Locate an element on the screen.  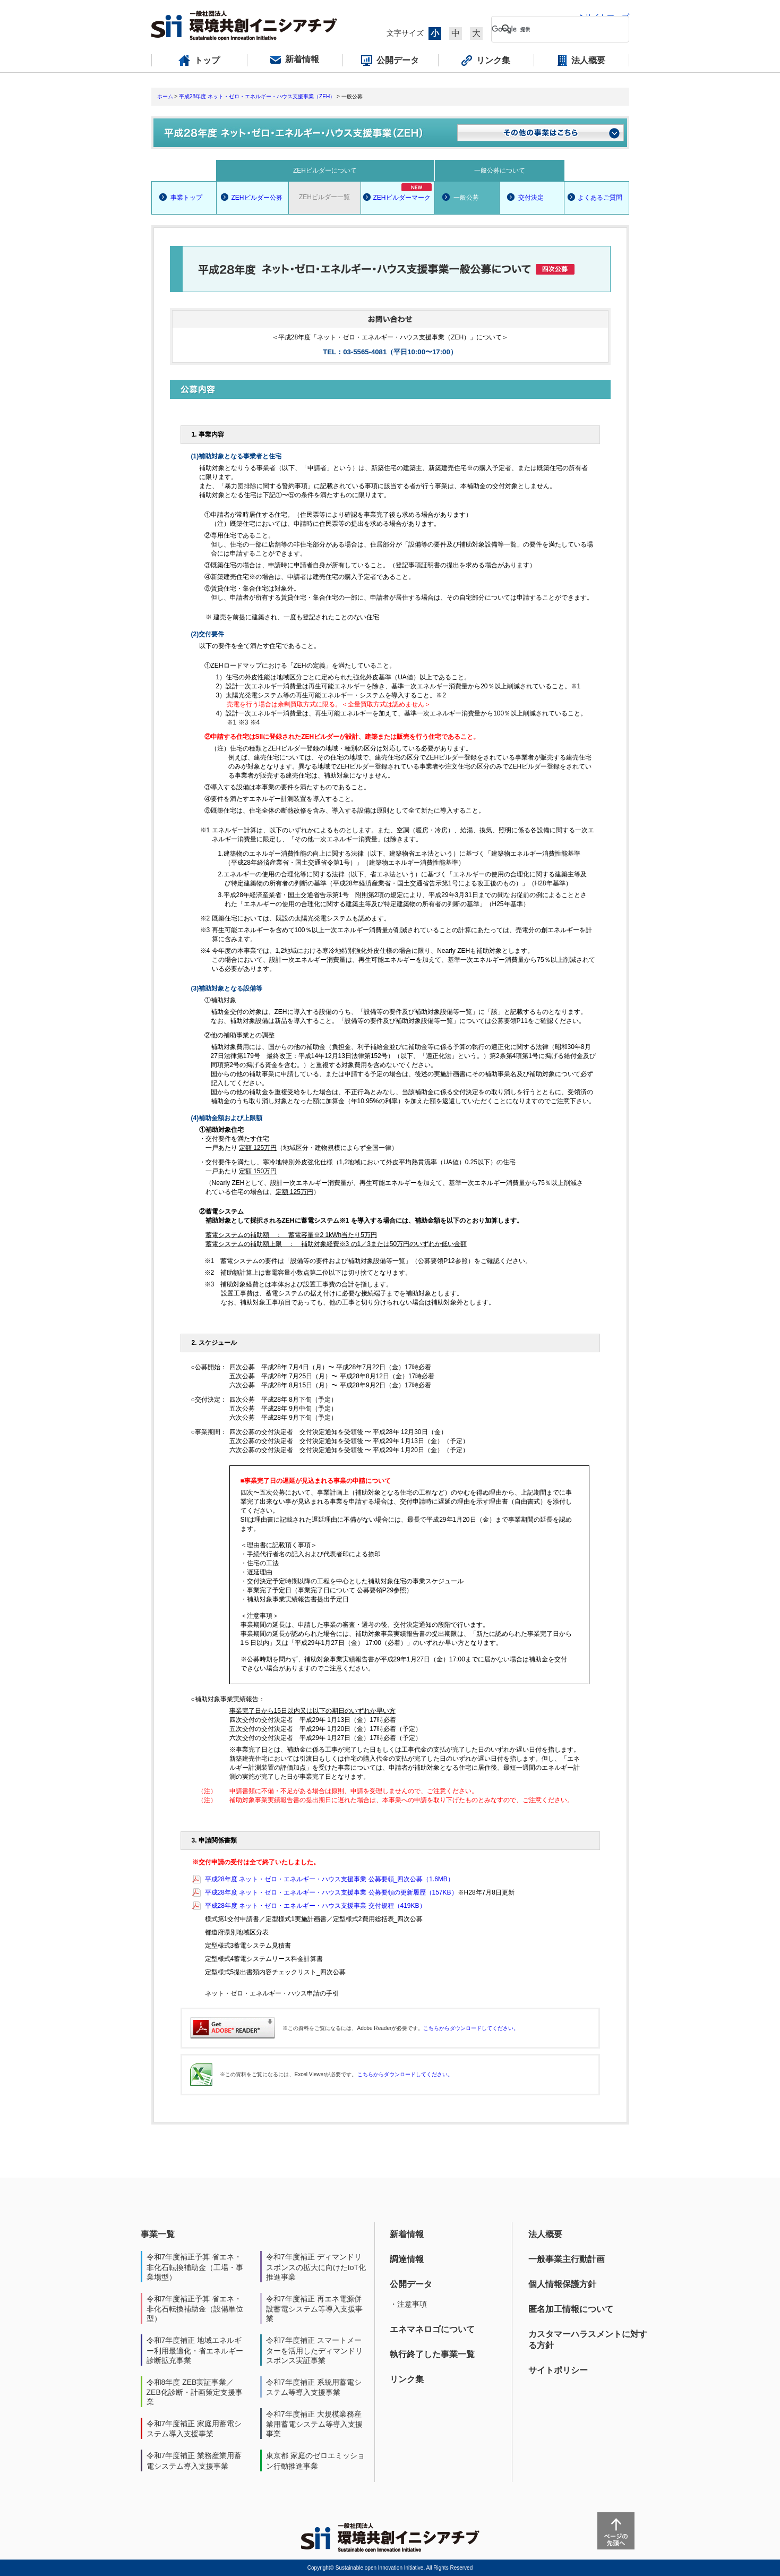
カスタマーハラスメントに対する方針 is located at coordinates (587, 2340).